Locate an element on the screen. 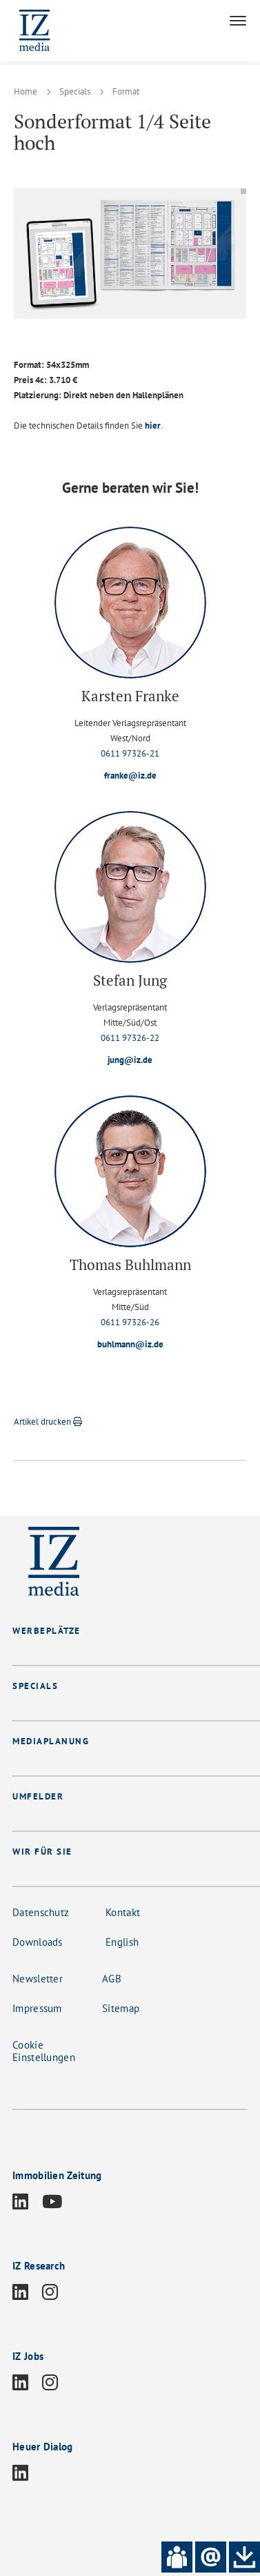  Sitemap is located at coordinates (120, 2008).